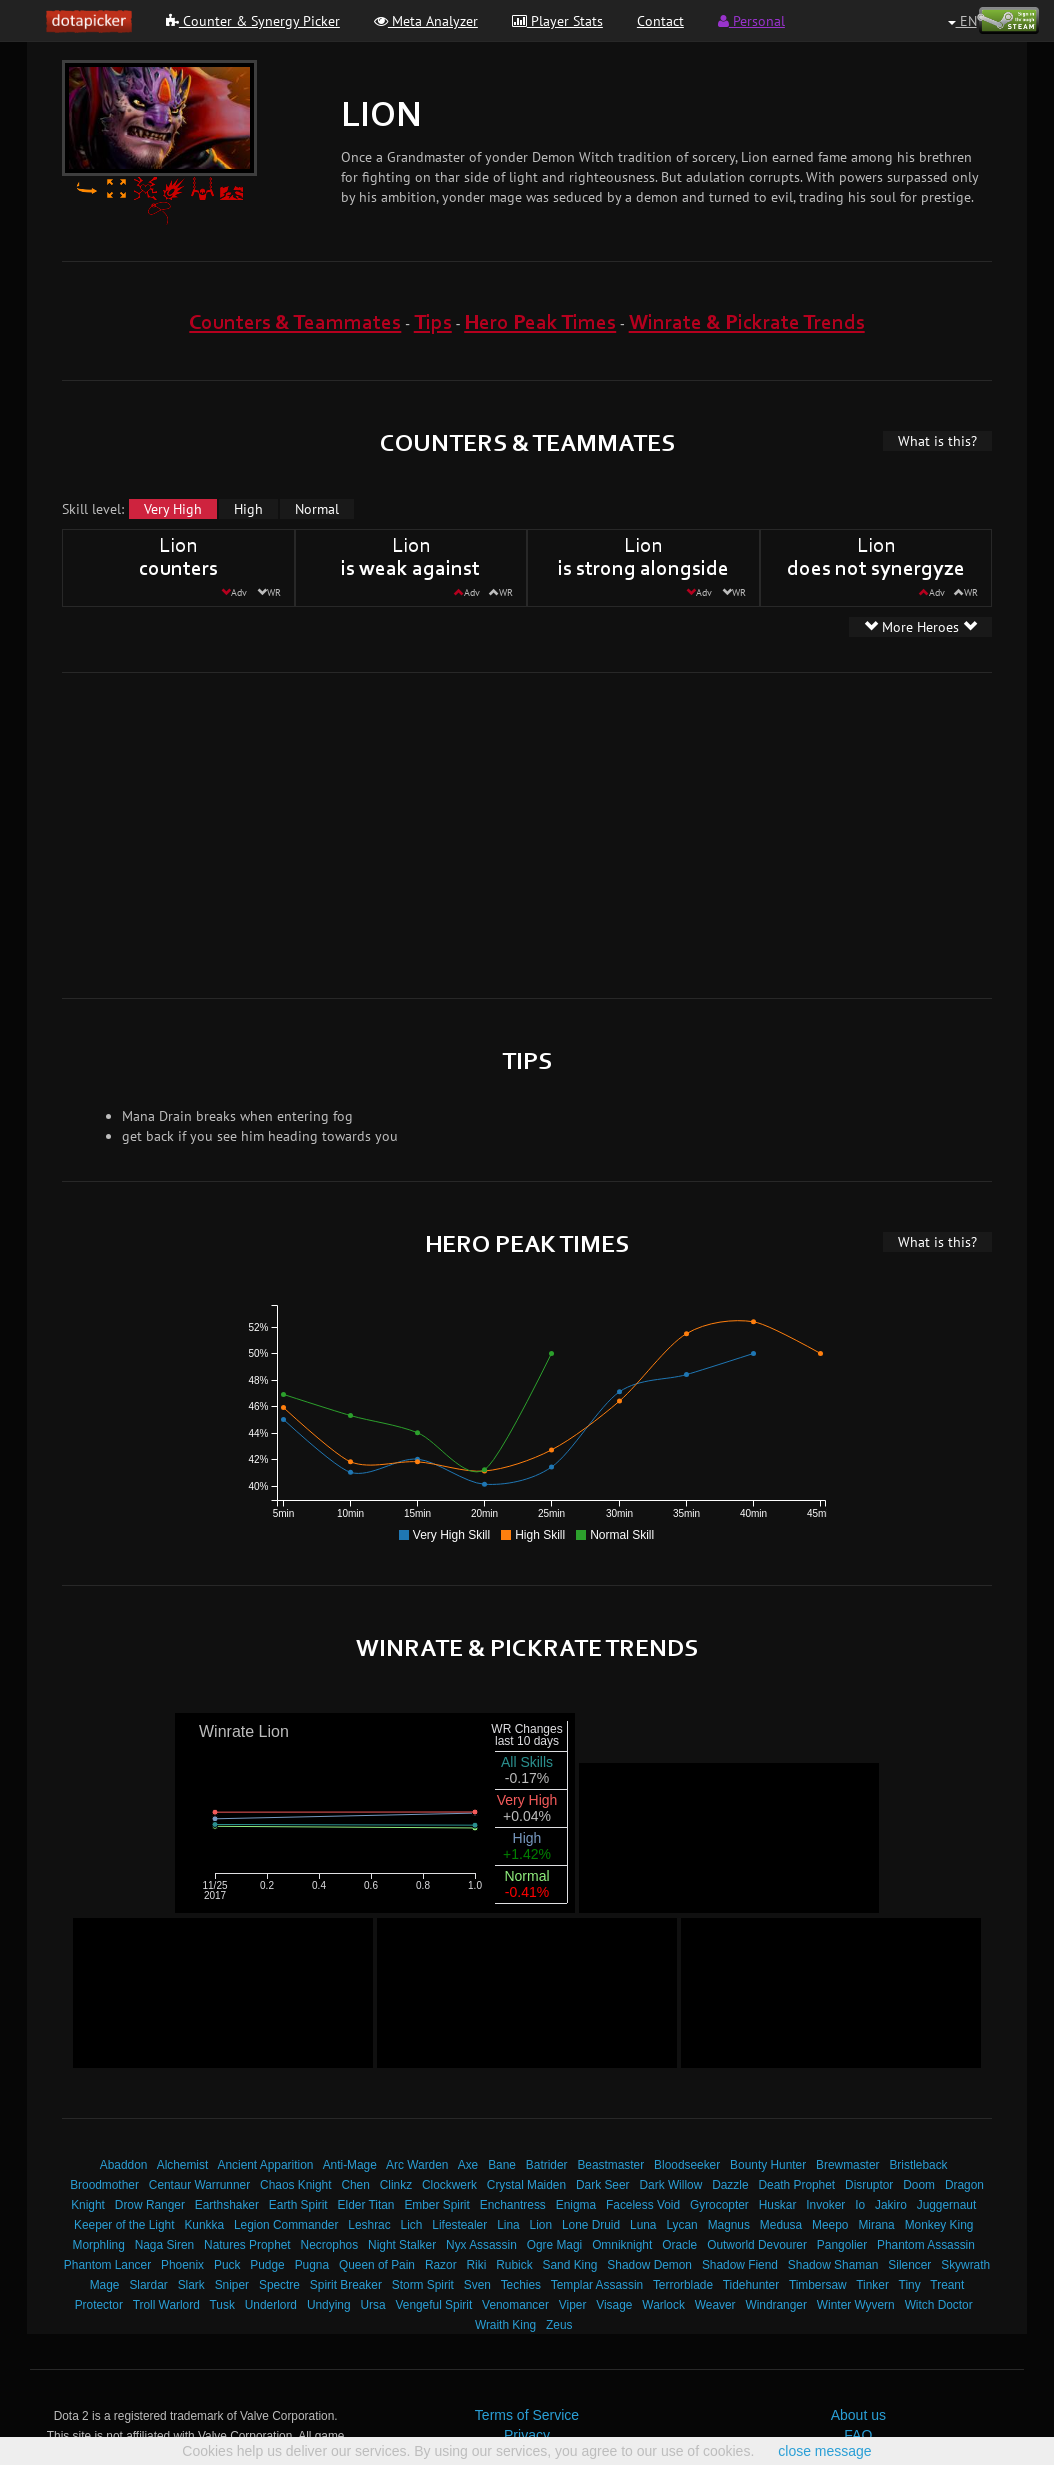 Image resolution: width=1054 pixels, height=2465 pixels. Describe the element at coordinates (330, 2245) in the screenshot. I see `Necrophos` at that location.